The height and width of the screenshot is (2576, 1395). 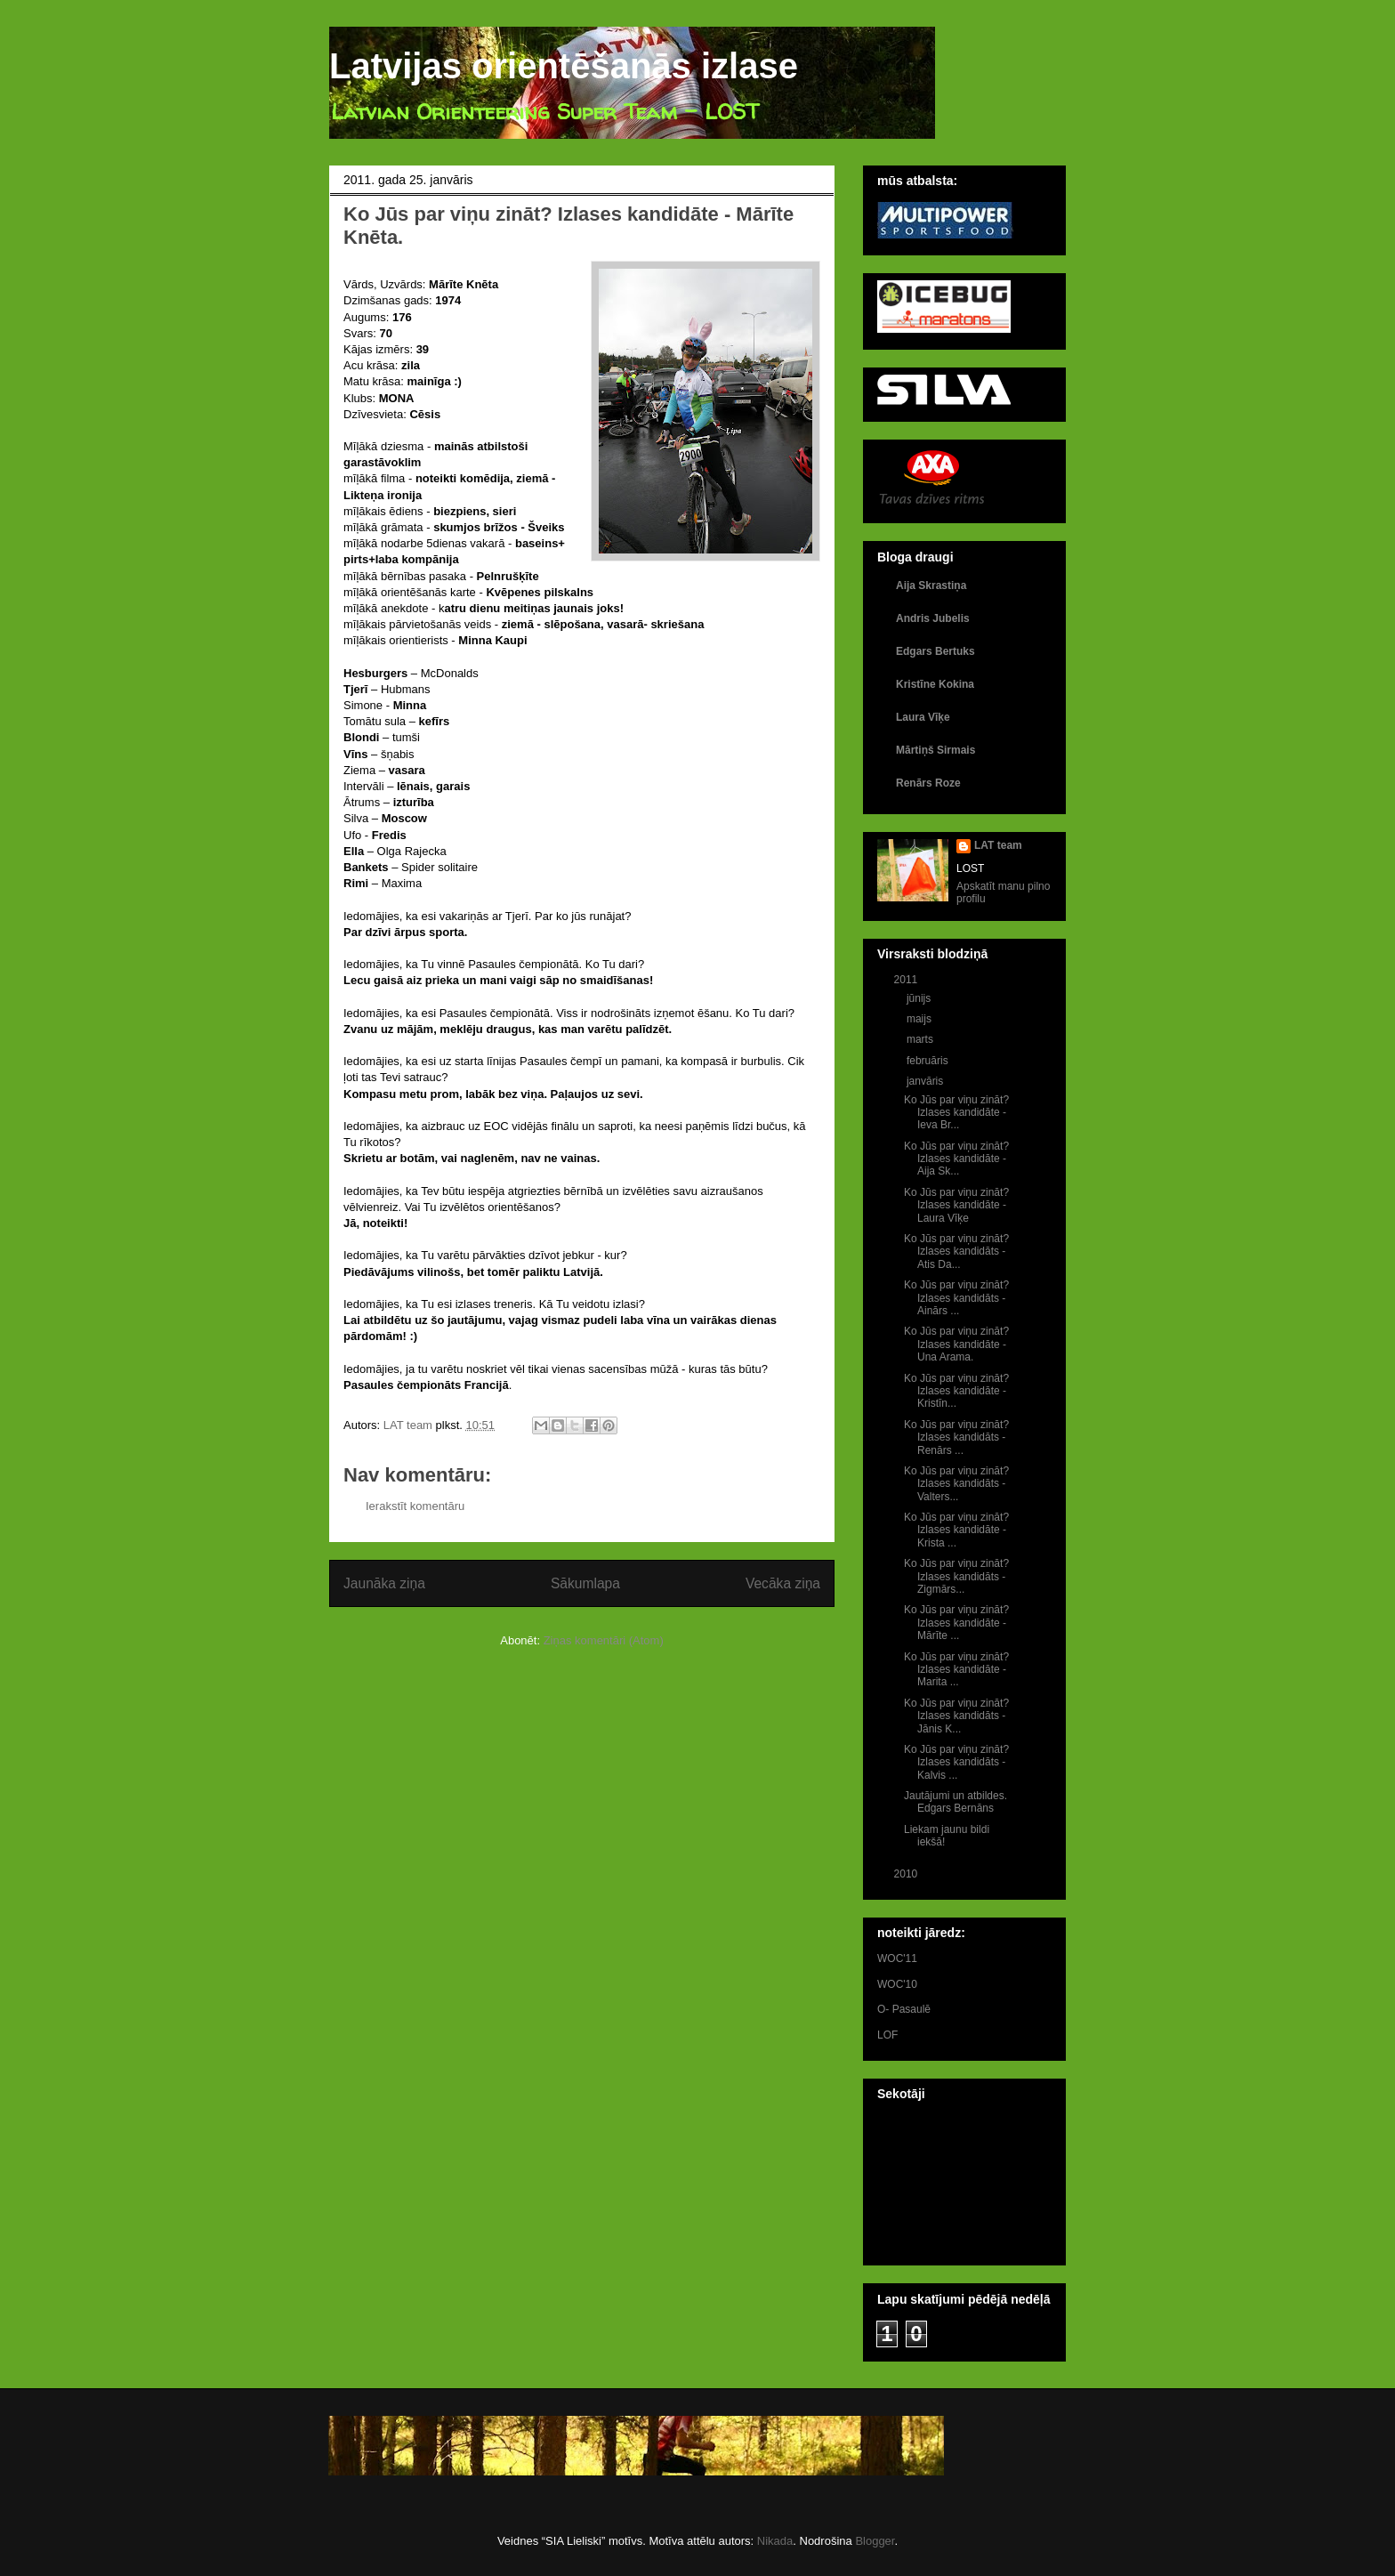 What do you see at coordinates (927, 1081) in the screenshot?
I see `janvāris` at bounding box center [927, 1081].